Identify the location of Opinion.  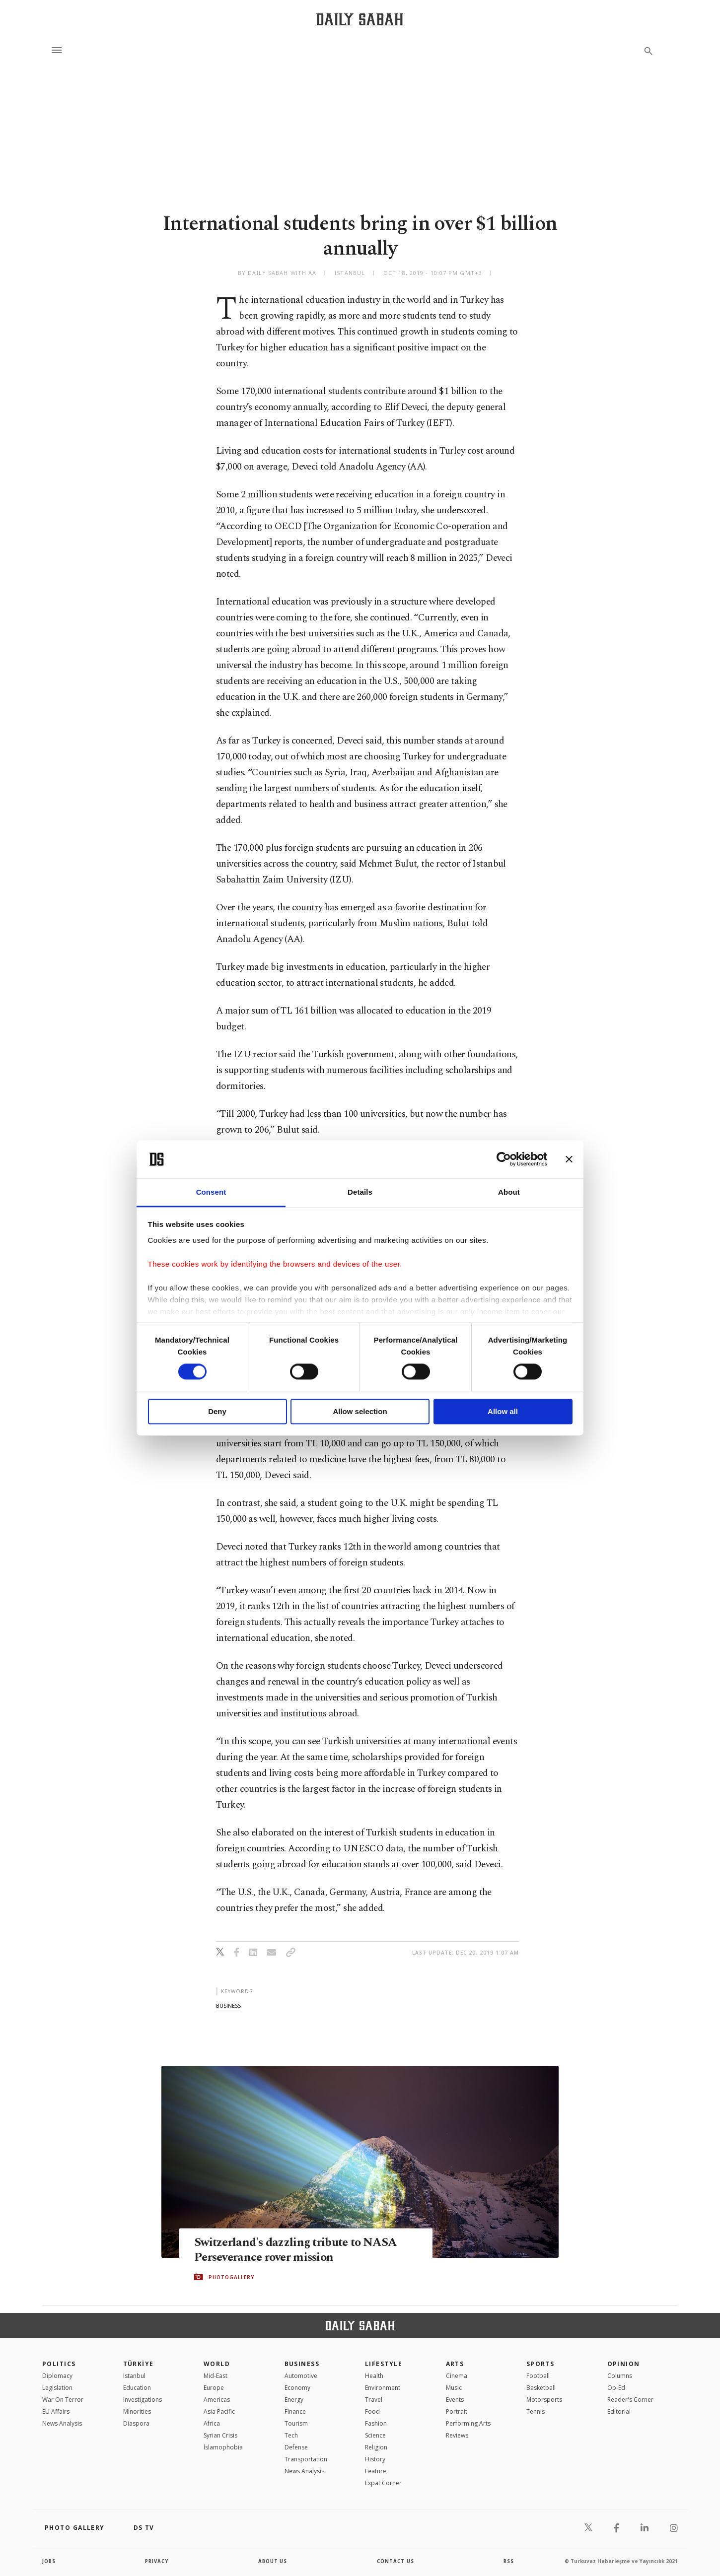
(623, 2364).